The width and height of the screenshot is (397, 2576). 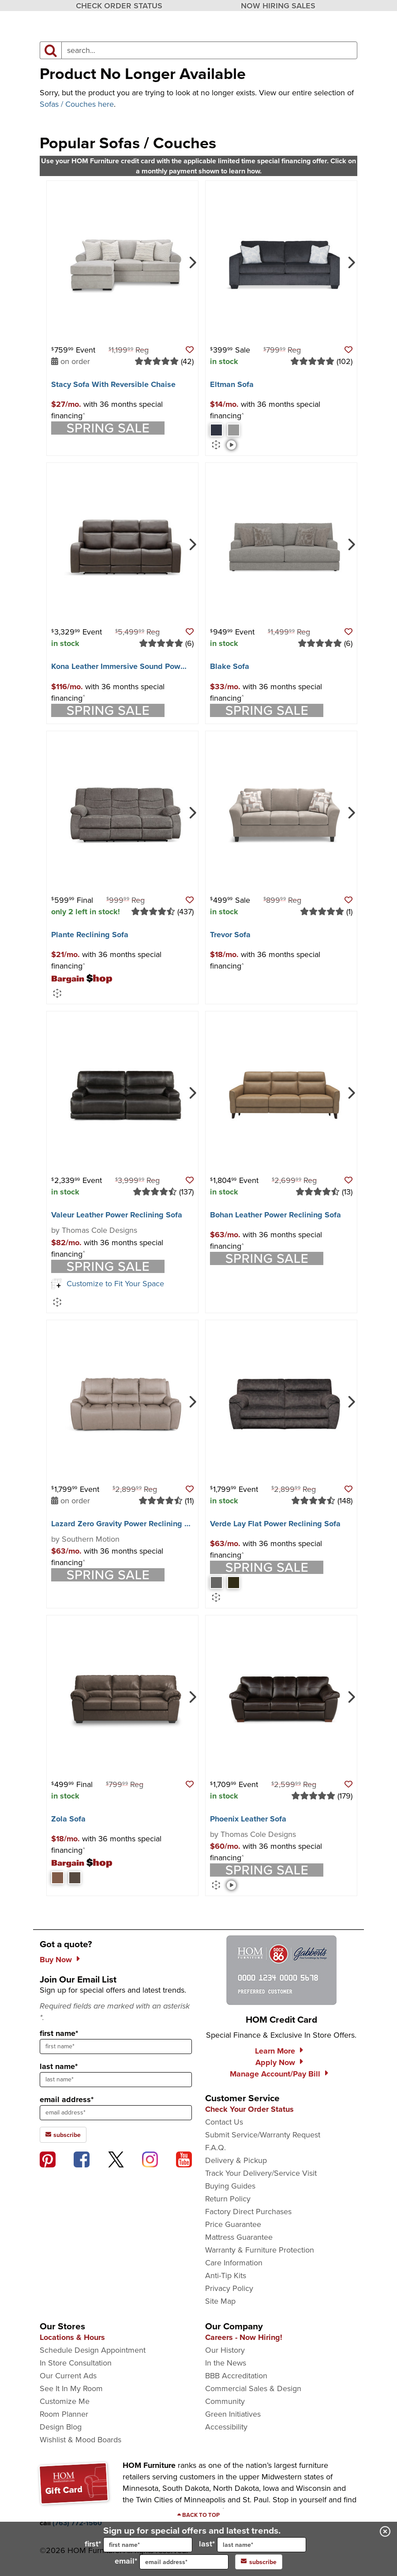 What do you see at coordinates (278, 5) in the screenshot?
I see `NOW HIRING SALES` at bounding box center [278, 5].